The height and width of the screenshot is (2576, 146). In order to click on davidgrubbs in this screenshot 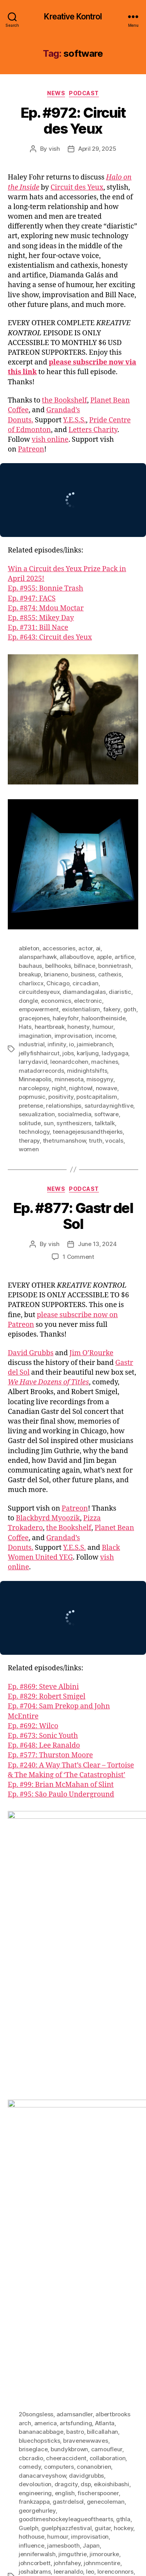, I will do `click(86, 2094)`.